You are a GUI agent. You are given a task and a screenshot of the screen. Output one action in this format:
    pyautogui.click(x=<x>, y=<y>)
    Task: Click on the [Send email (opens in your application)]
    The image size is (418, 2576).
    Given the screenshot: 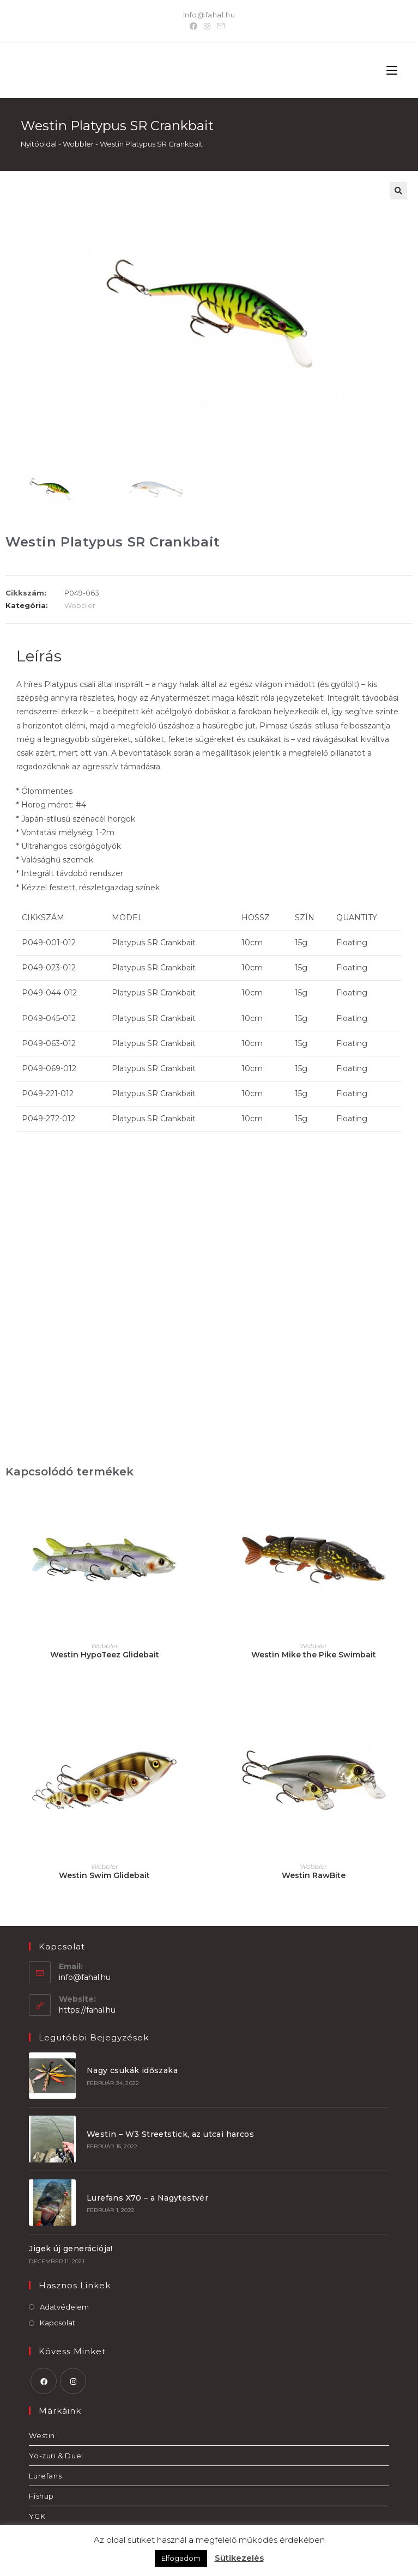 What is the action you would take?
    pyautogui.click(x=221, y=26)
    